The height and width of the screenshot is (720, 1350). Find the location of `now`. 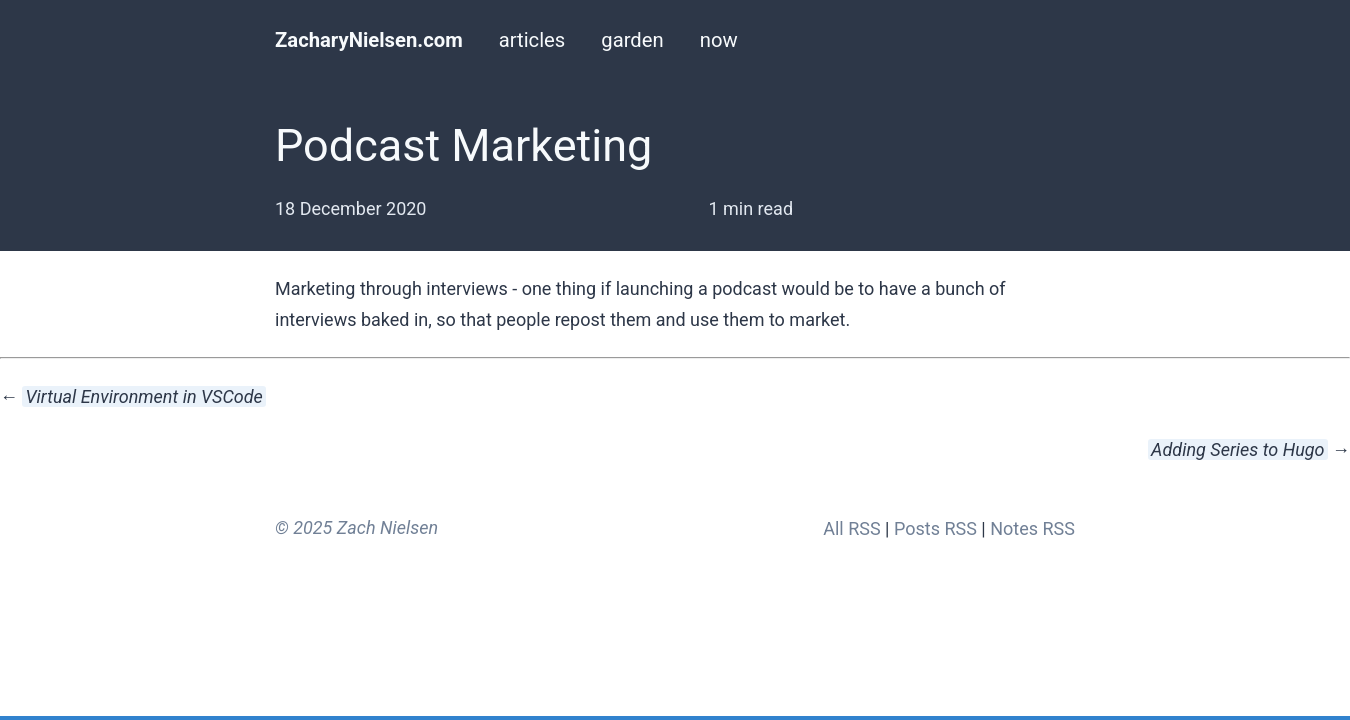

now is located at coordinates (719, 40).